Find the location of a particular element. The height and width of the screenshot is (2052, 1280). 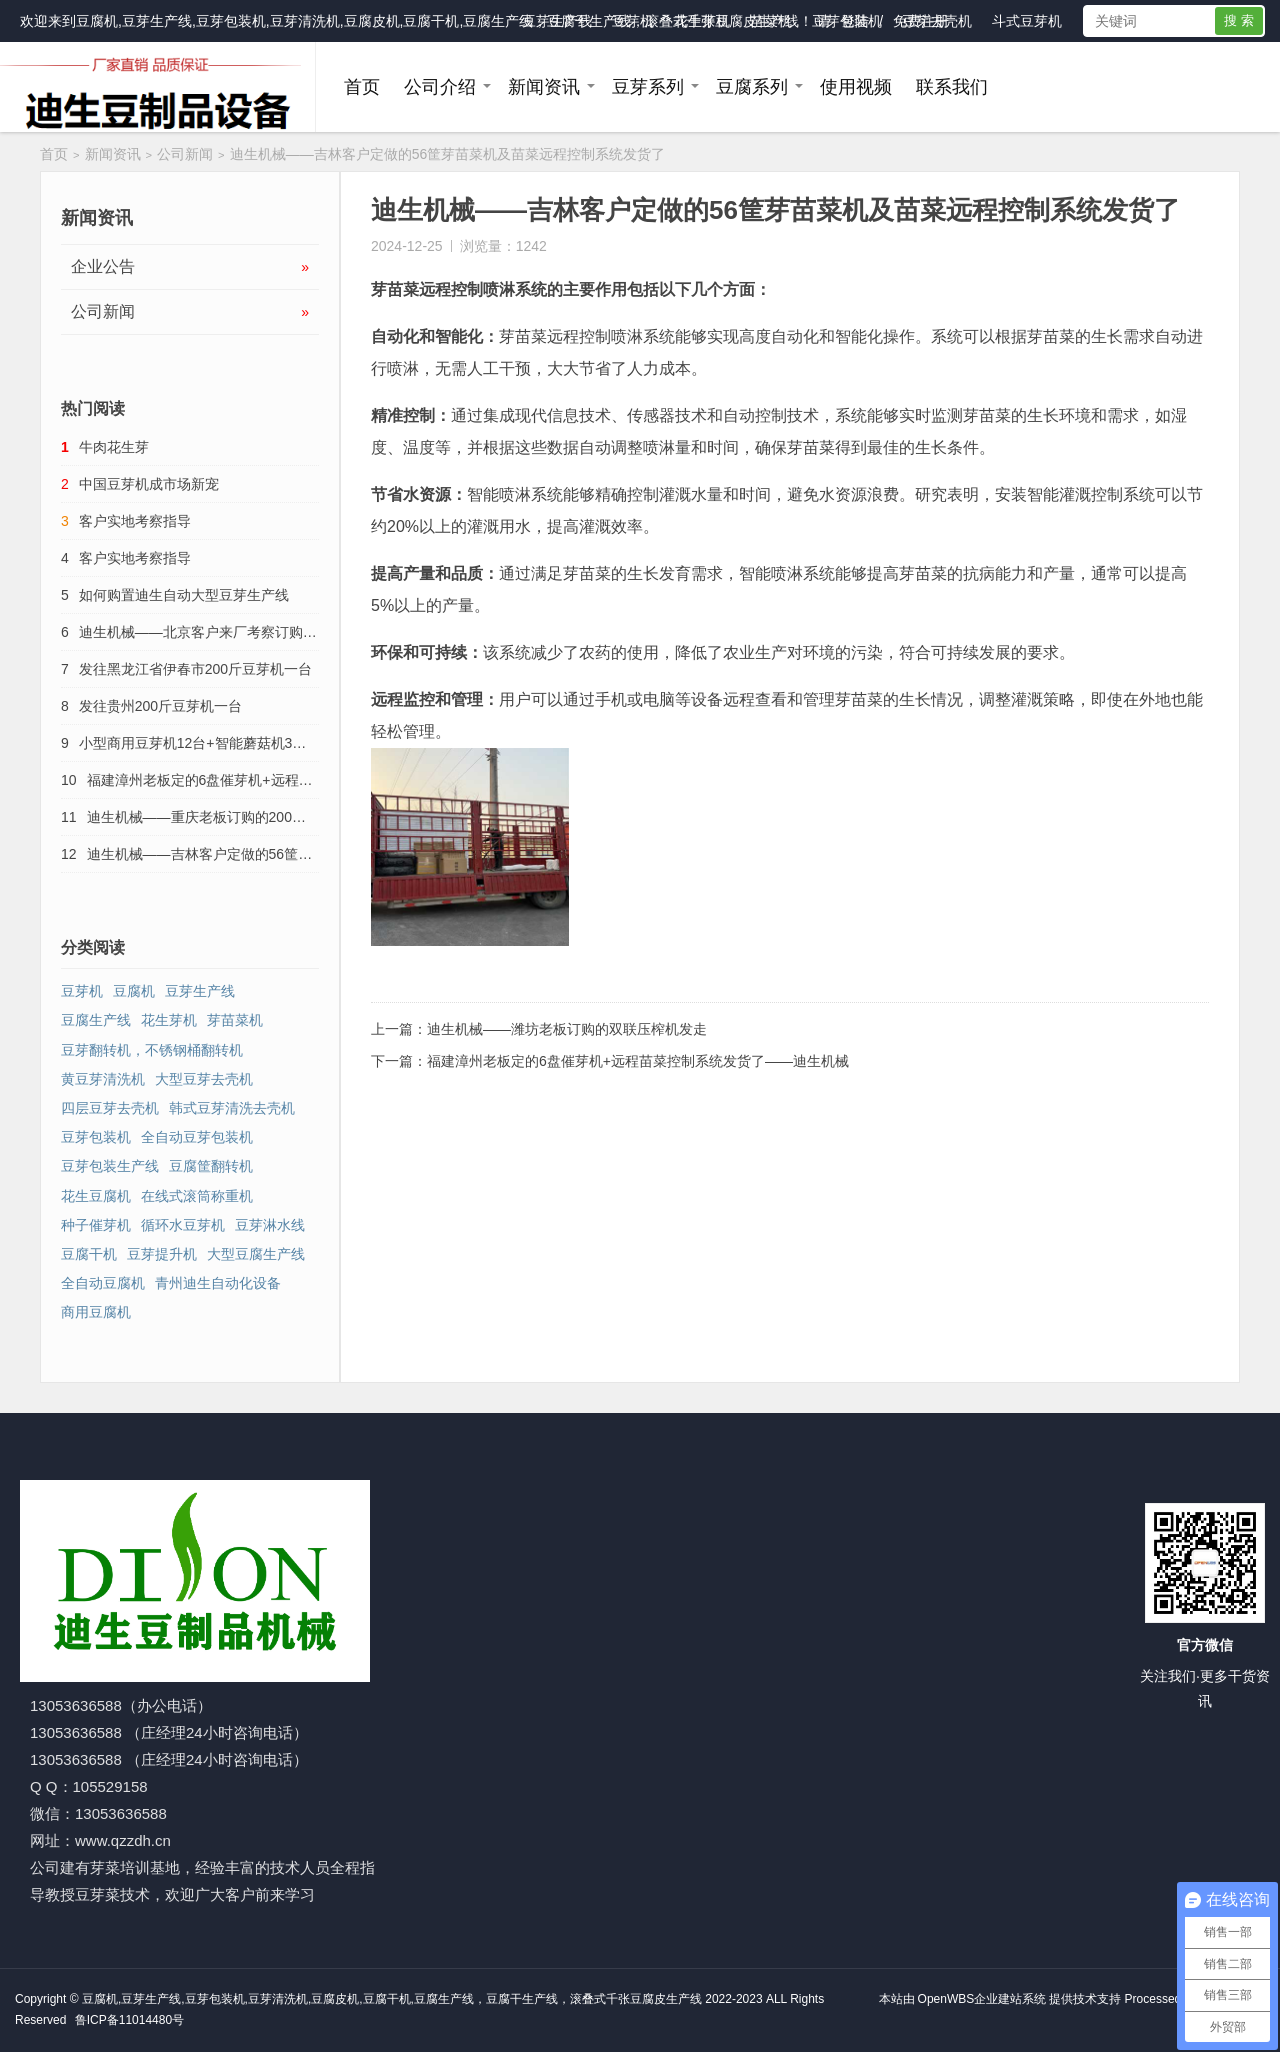

豆芽机 is located at coordinates (633, 21).